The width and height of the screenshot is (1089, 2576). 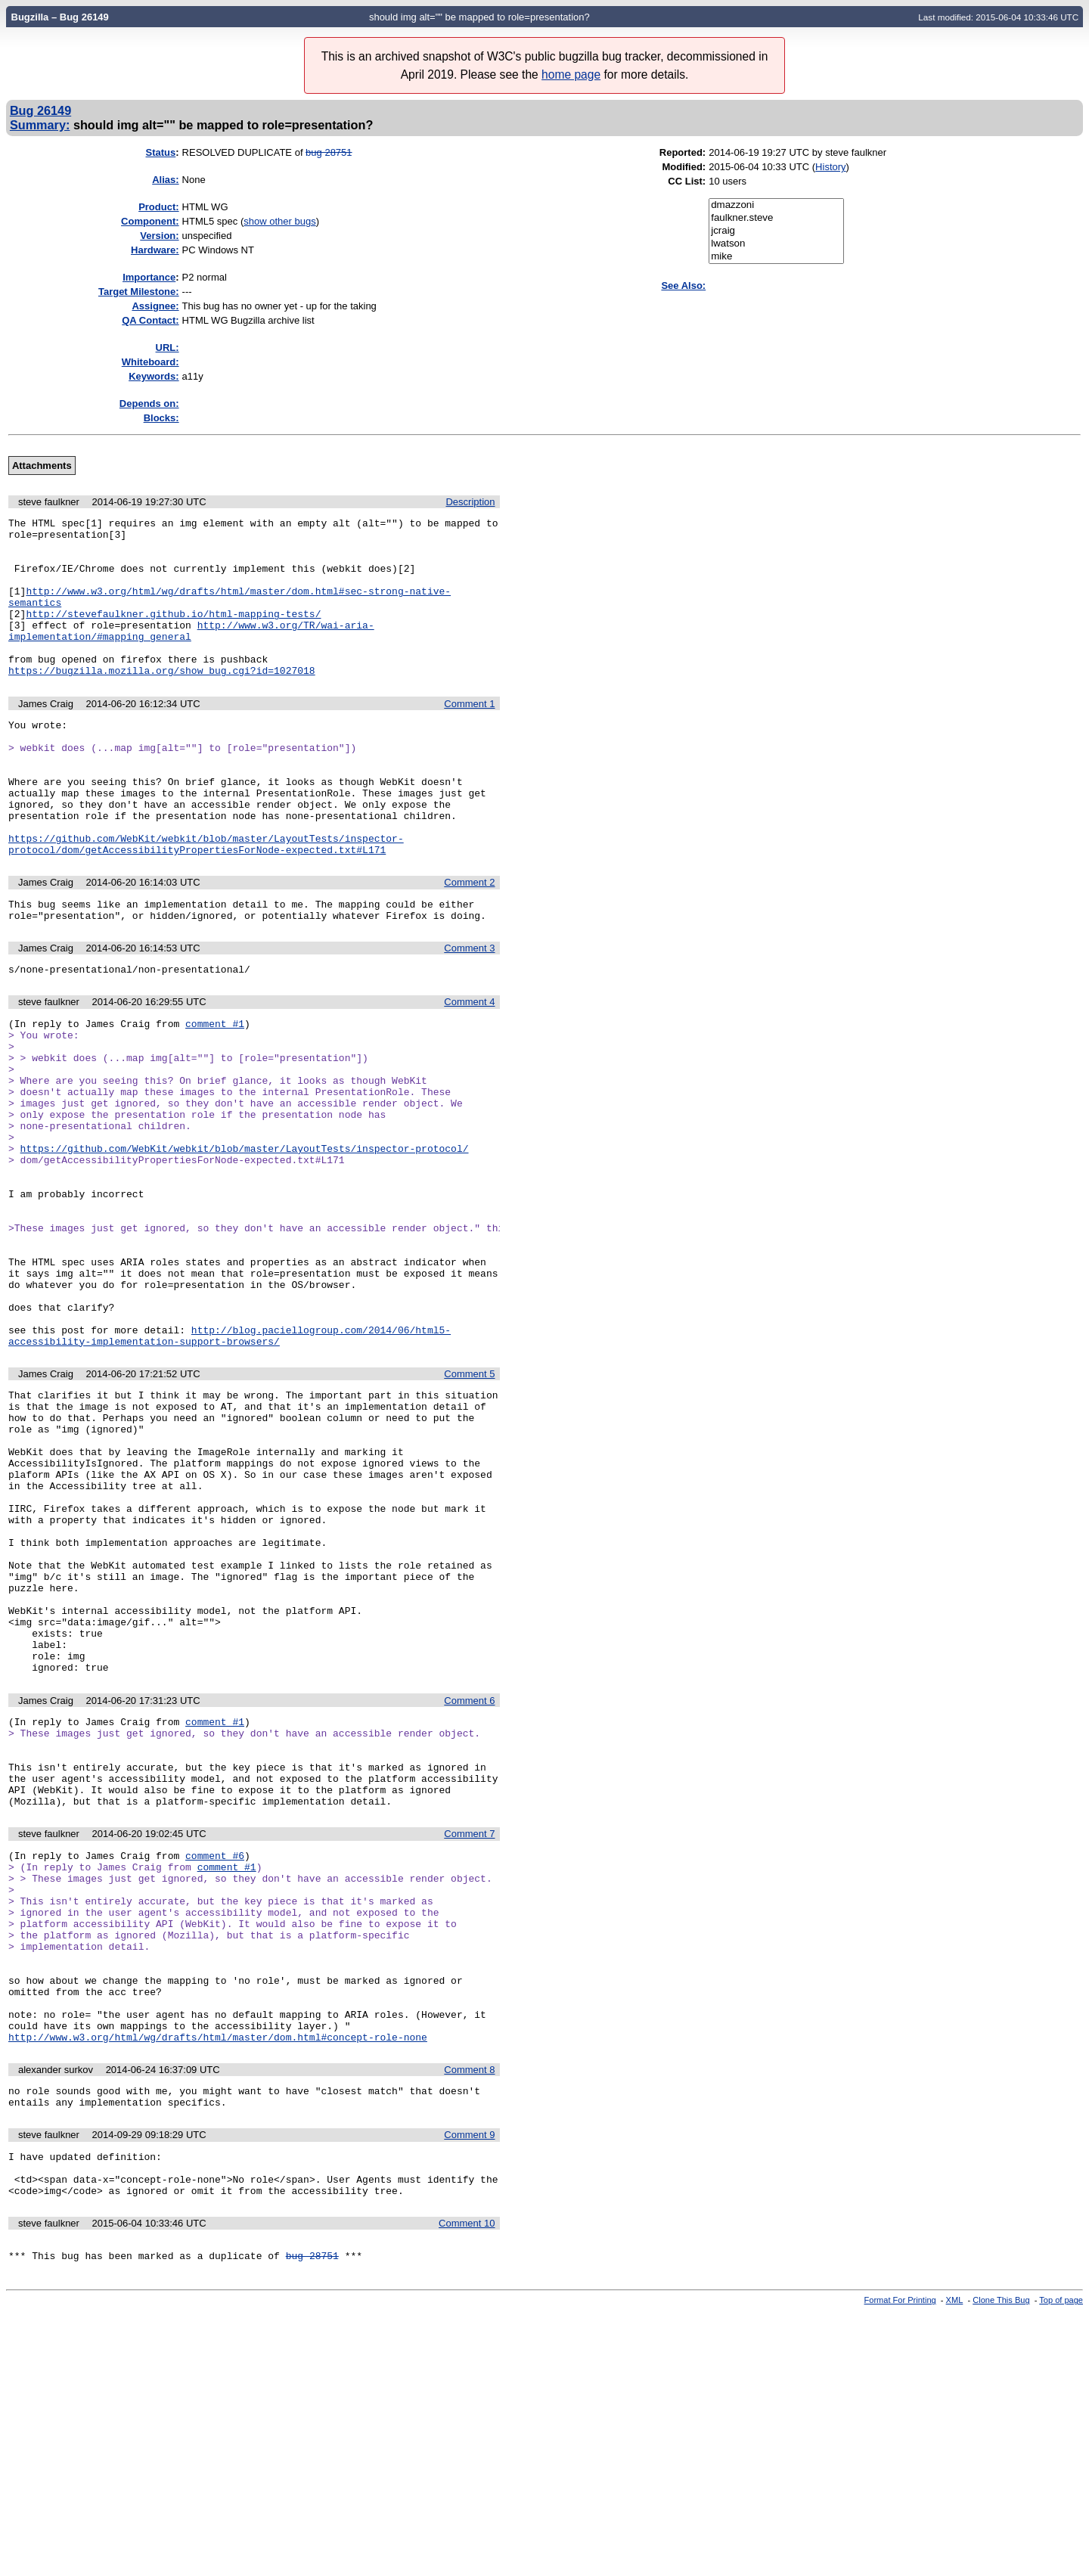 I want to click on Comment 8, so click(x=469, y=2314).